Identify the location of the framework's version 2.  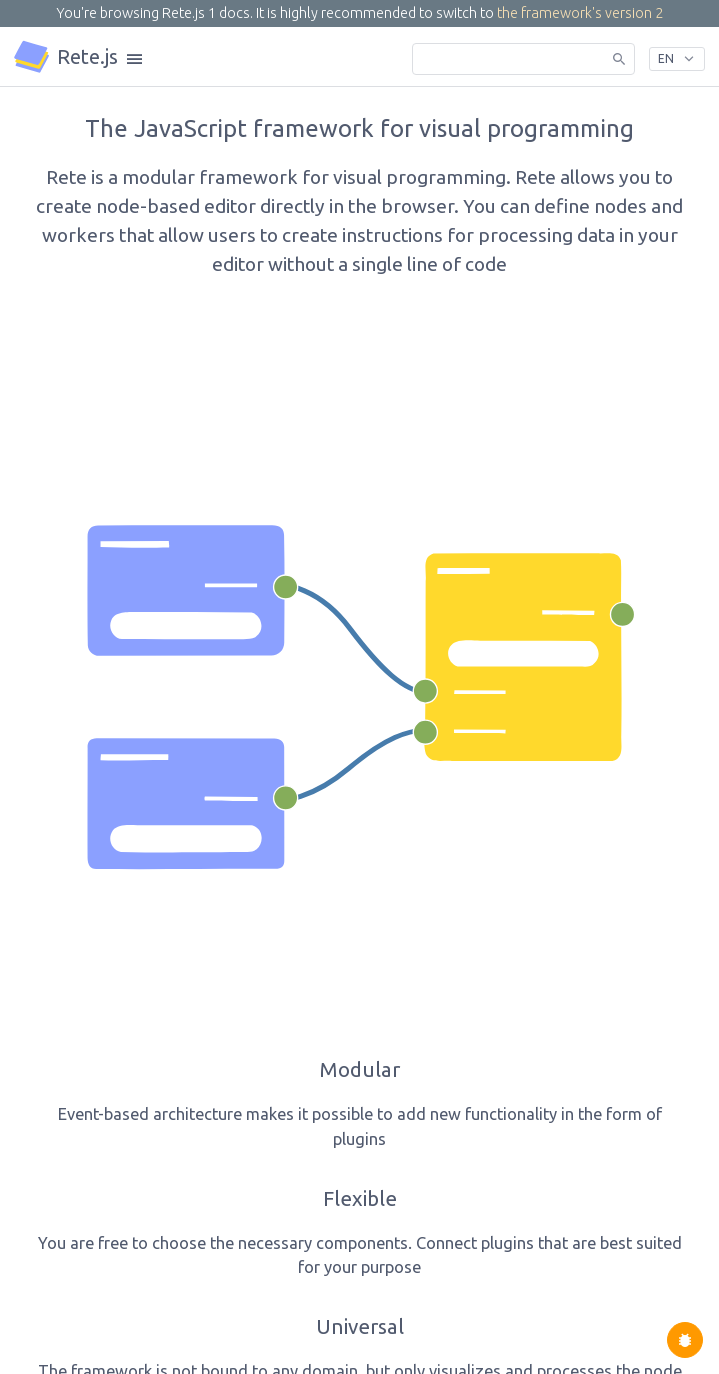
(580, 13).